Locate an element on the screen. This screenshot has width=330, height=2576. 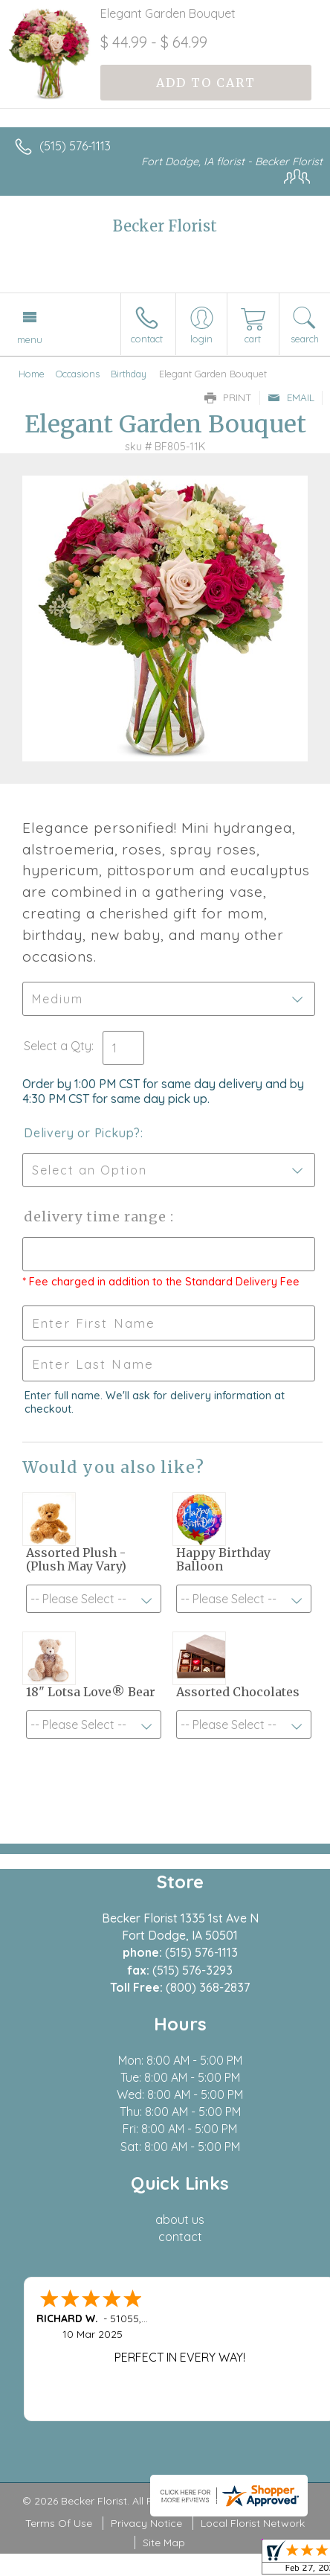
Becker Florist is located at coordinates (165, 226).